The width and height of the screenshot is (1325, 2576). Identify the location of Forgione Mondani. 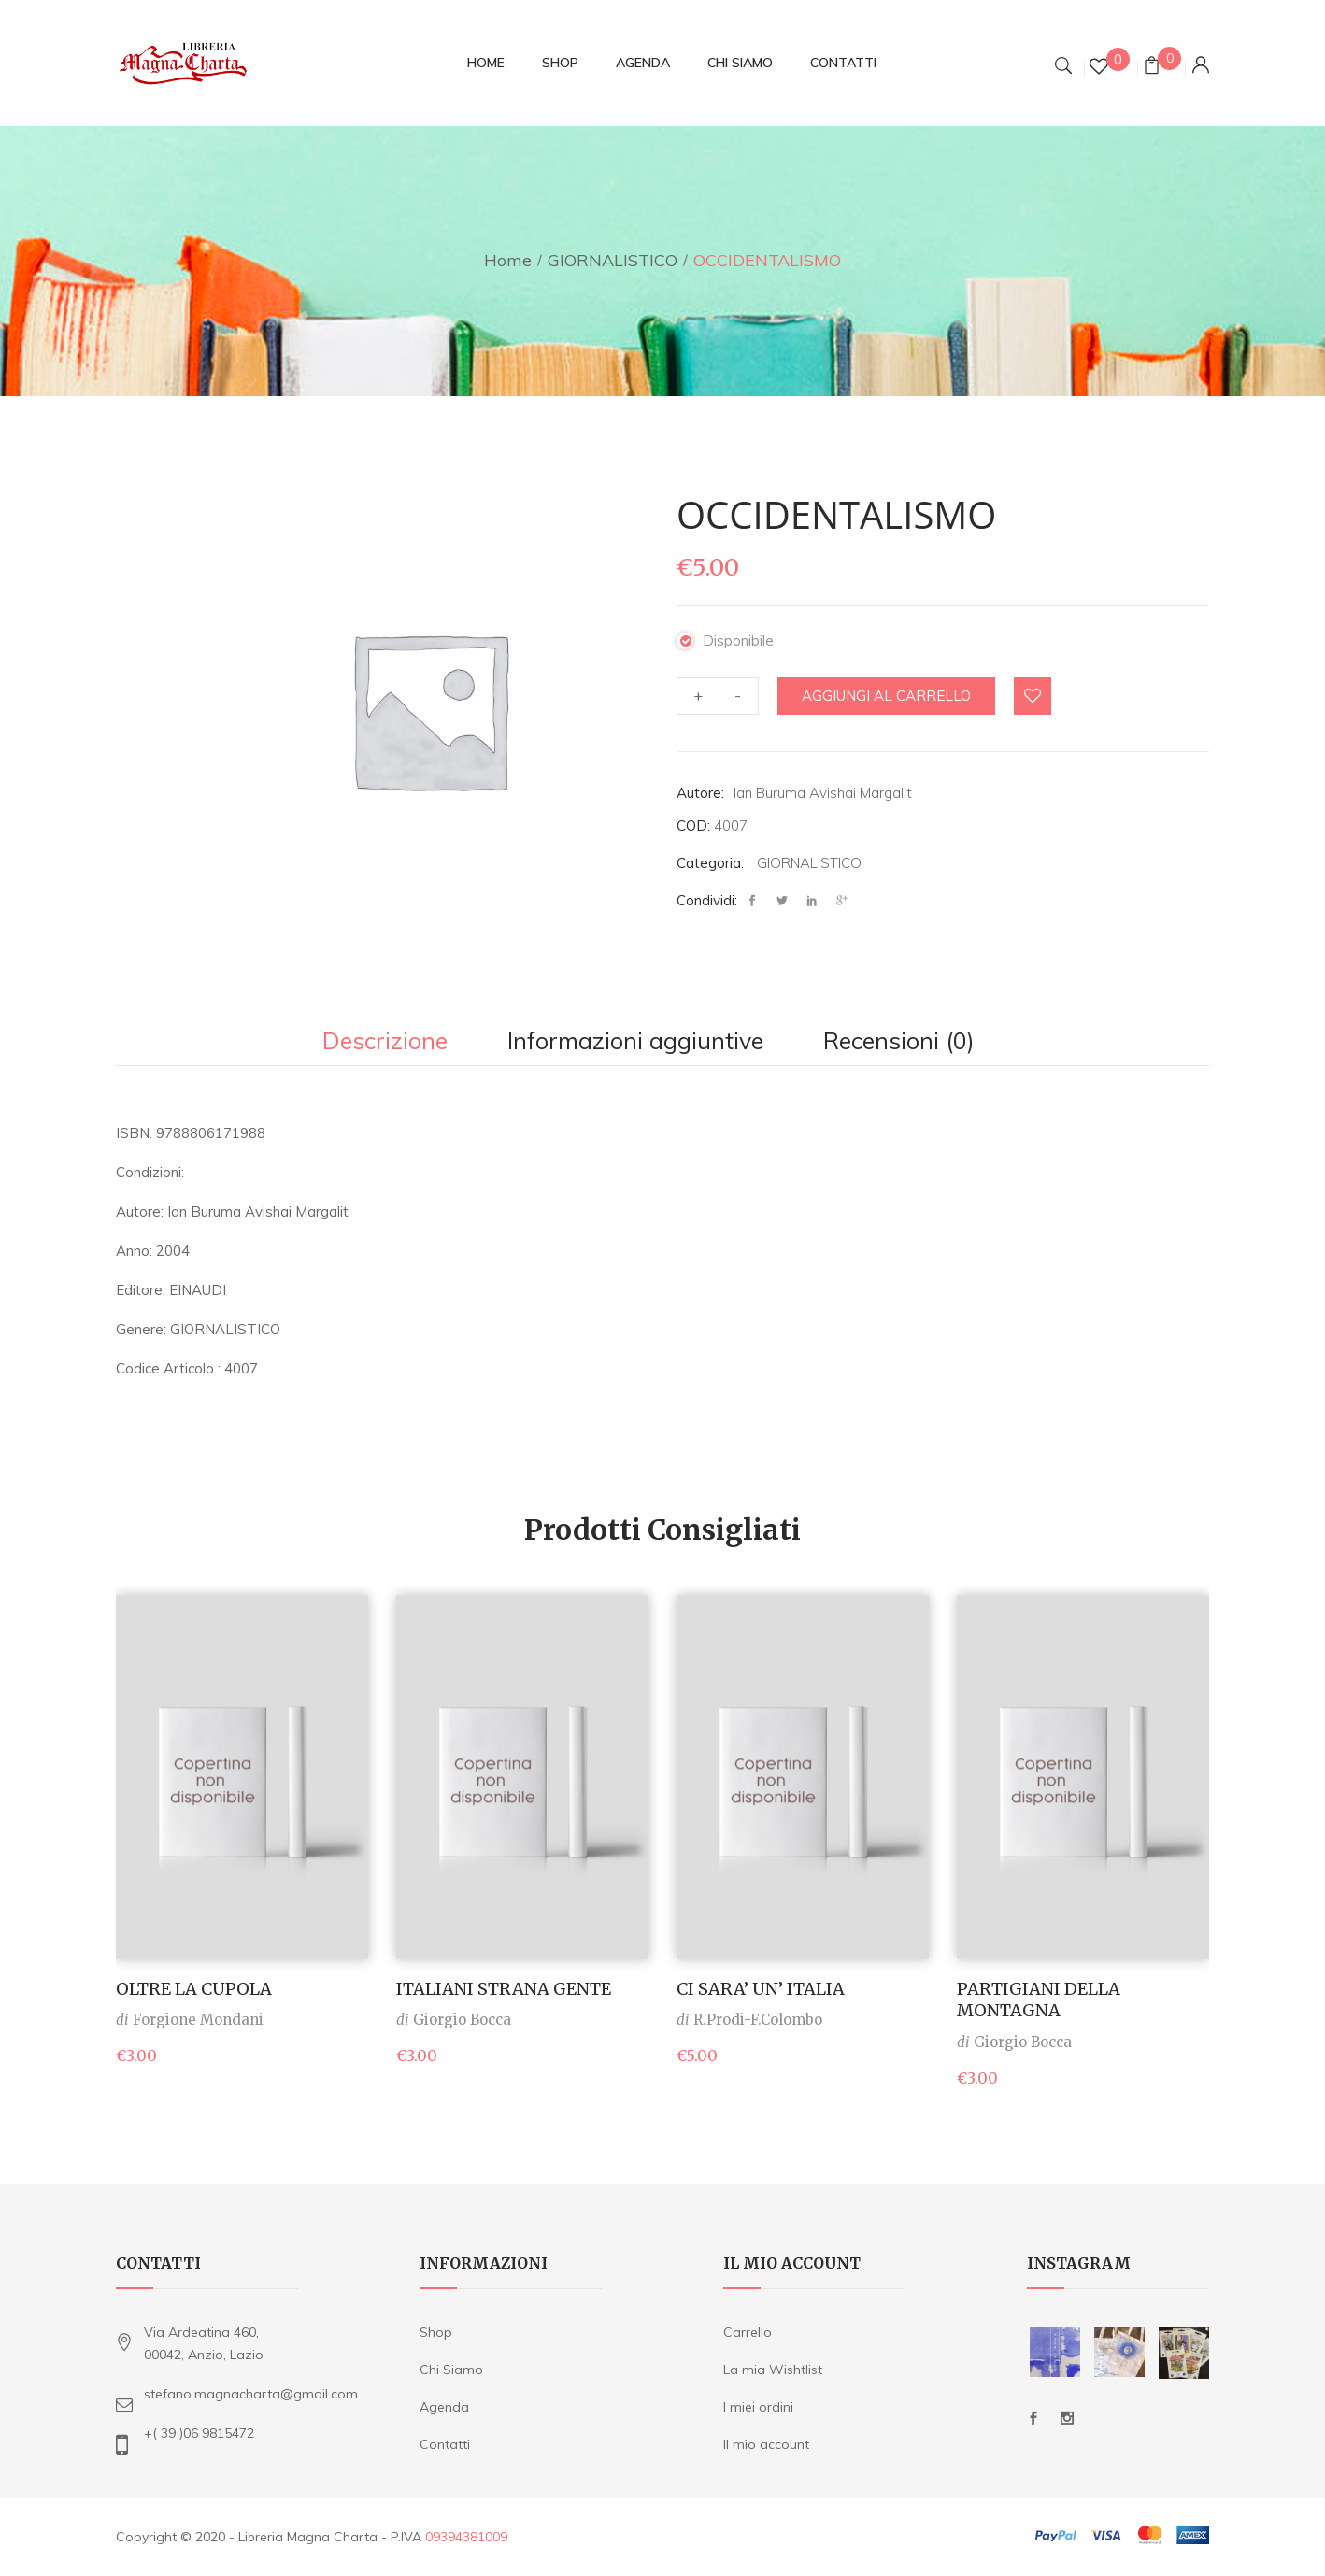
(198, 2019).